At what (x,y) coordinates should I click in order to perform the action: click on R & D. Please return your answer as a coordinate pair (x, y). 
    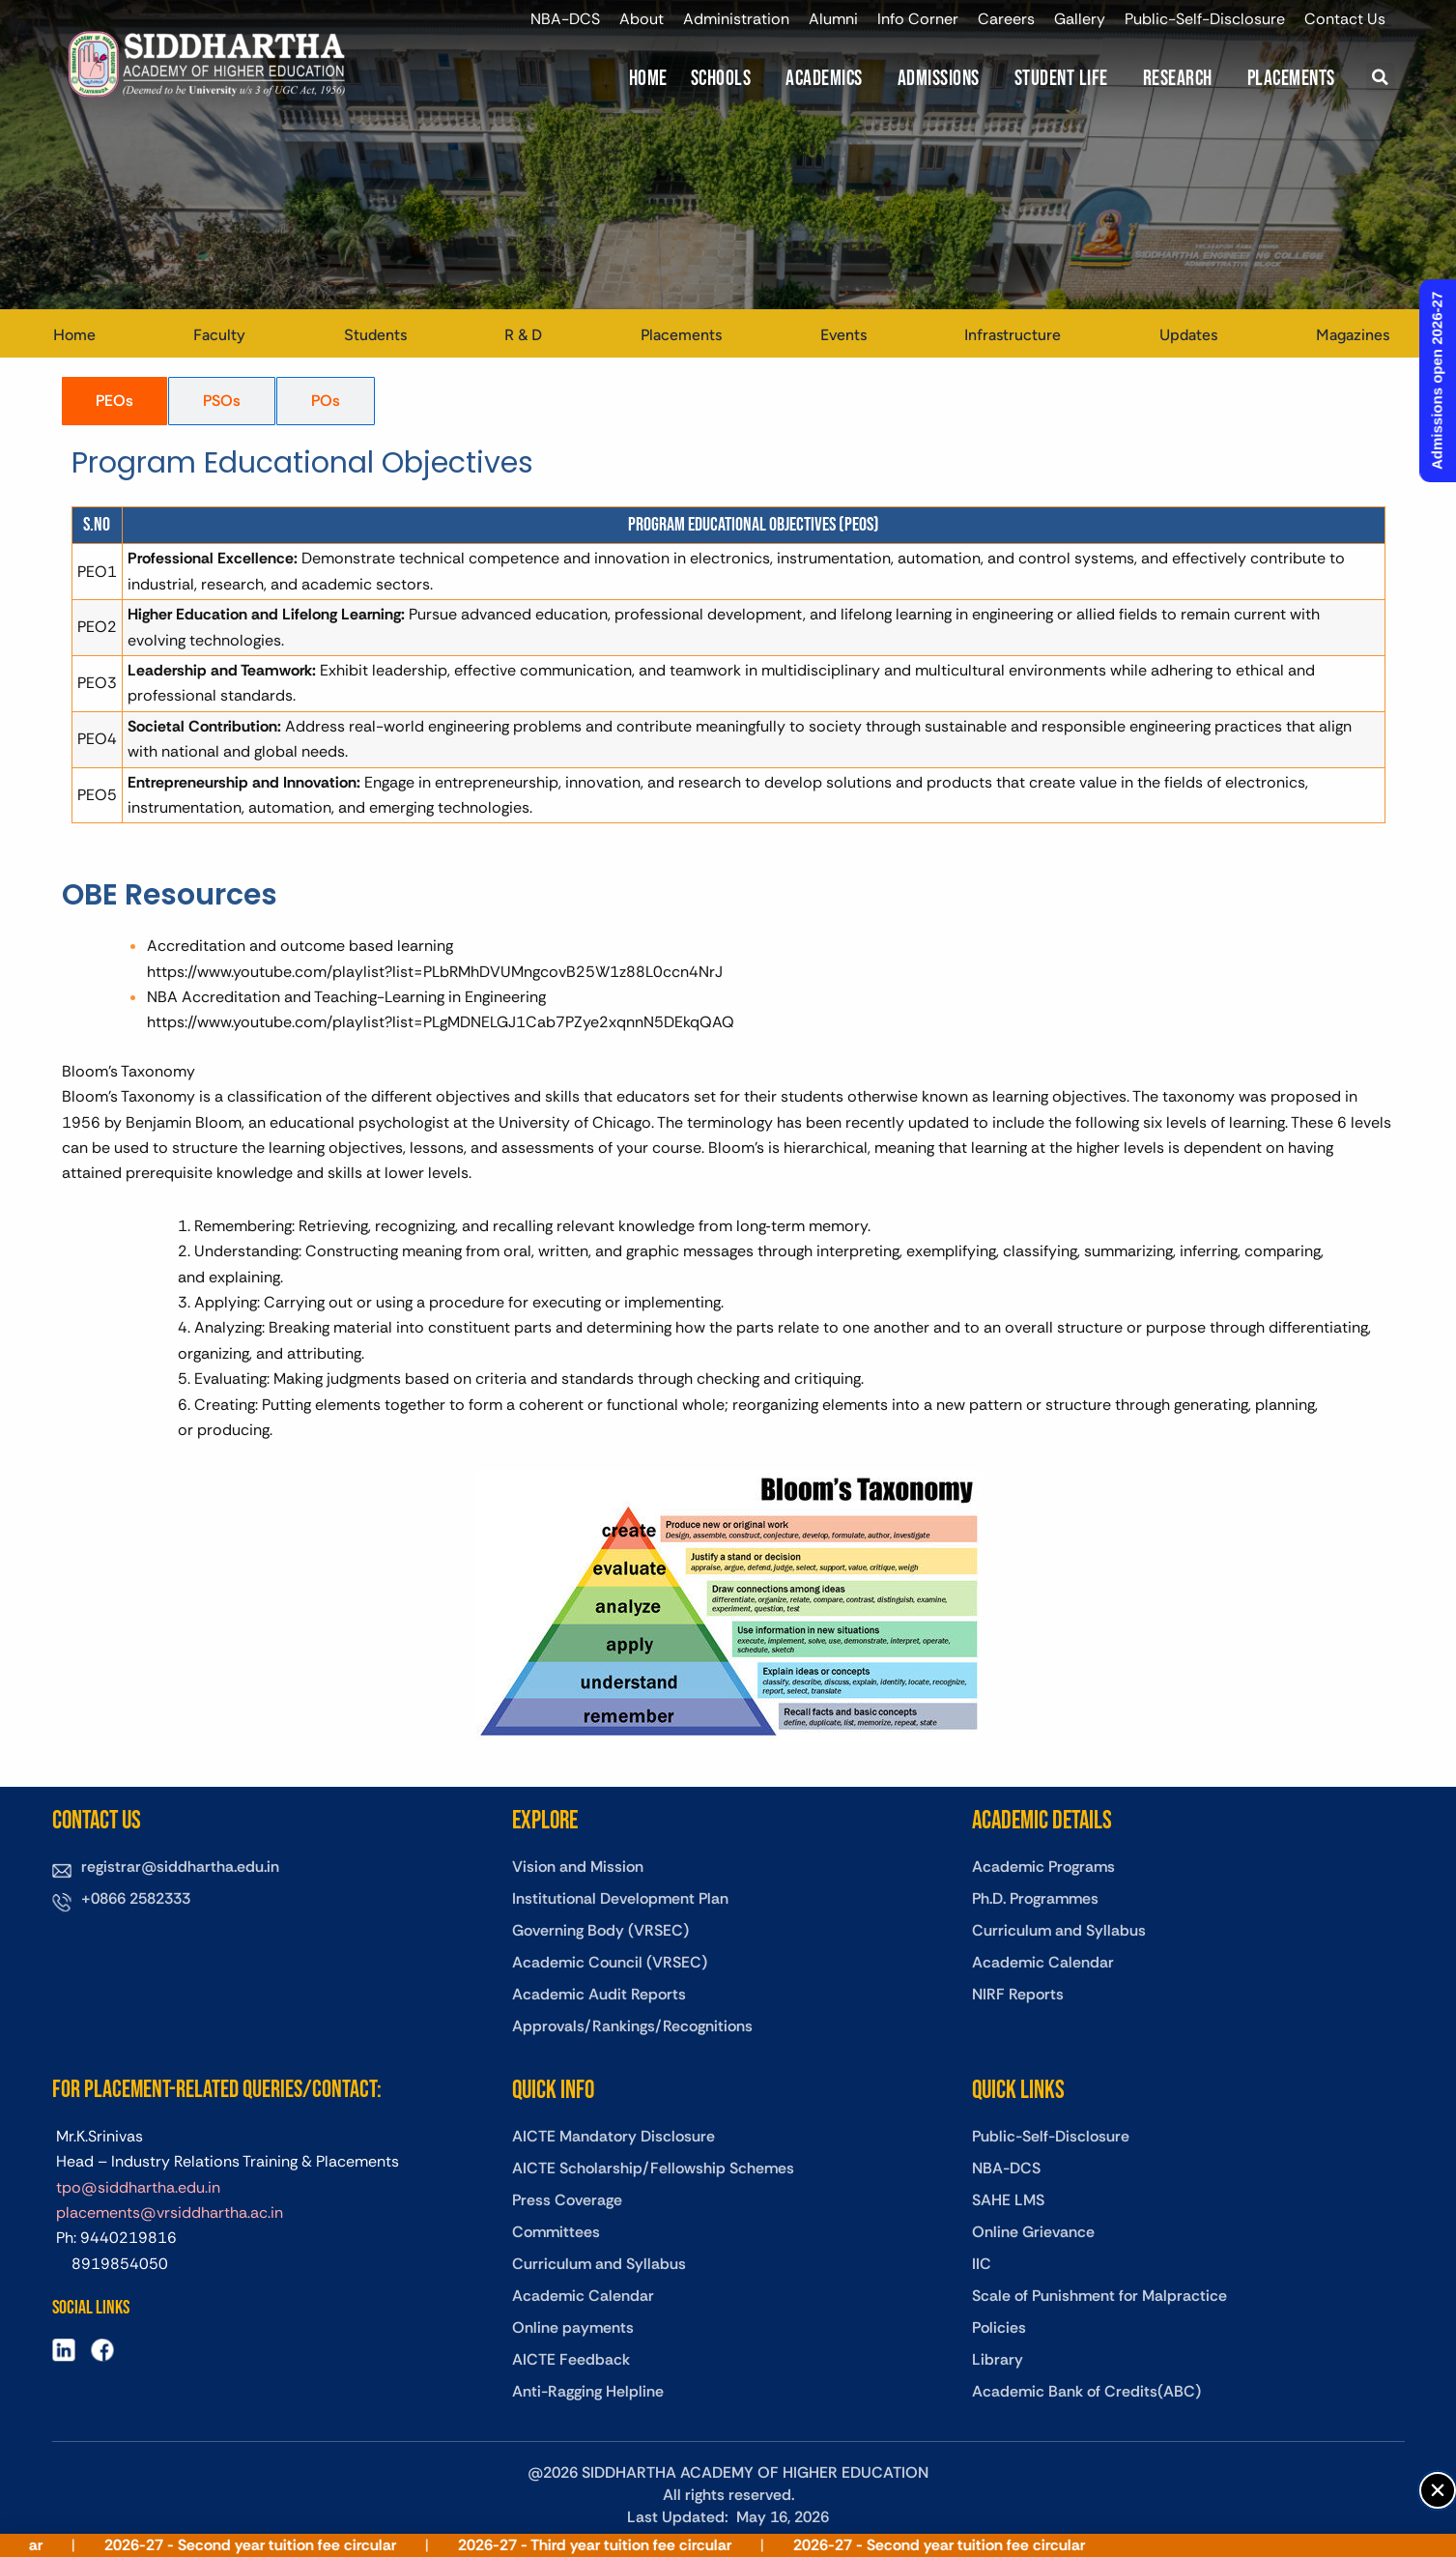
    Looking at the image, I should click on (523, 335).